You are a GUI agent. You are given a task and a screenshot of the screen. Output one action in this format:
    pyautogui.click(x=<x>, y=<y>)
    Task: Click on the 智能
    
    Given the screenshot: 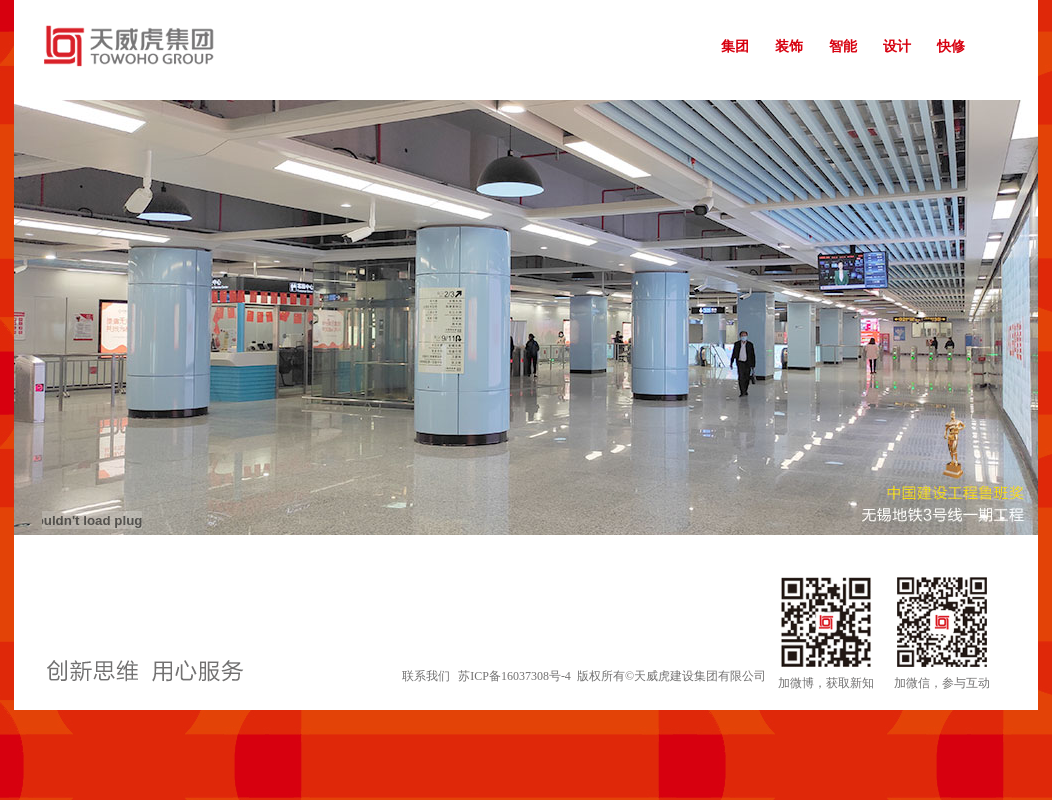 What is the action you would take?
    pyautogui.click(x=843, y=46)
    